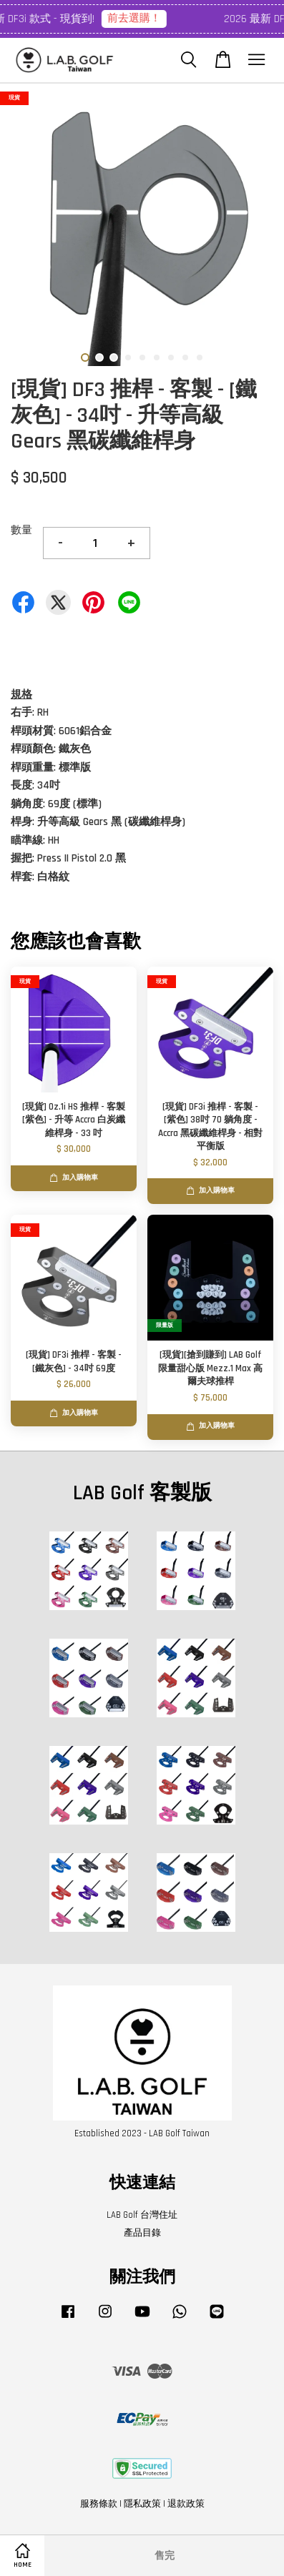  I want to click on 產品目錄, so click(142, 2233).